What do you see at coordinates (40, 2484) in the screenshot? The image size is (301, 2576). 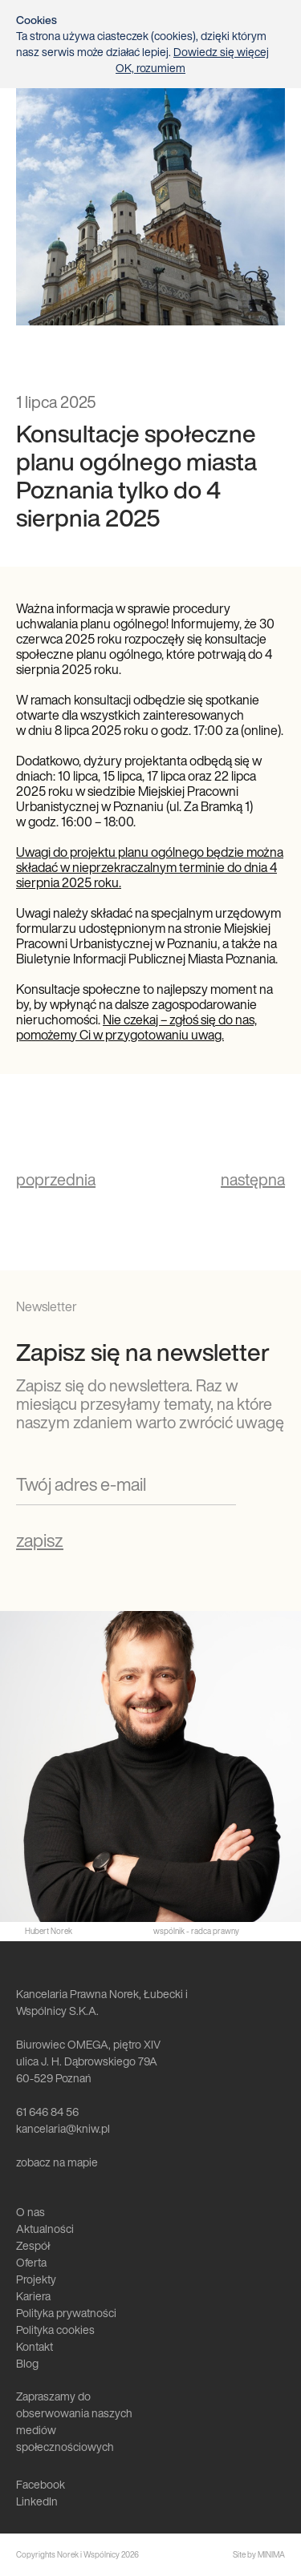 I see `Facebook` at bounding box center [40, 2484].